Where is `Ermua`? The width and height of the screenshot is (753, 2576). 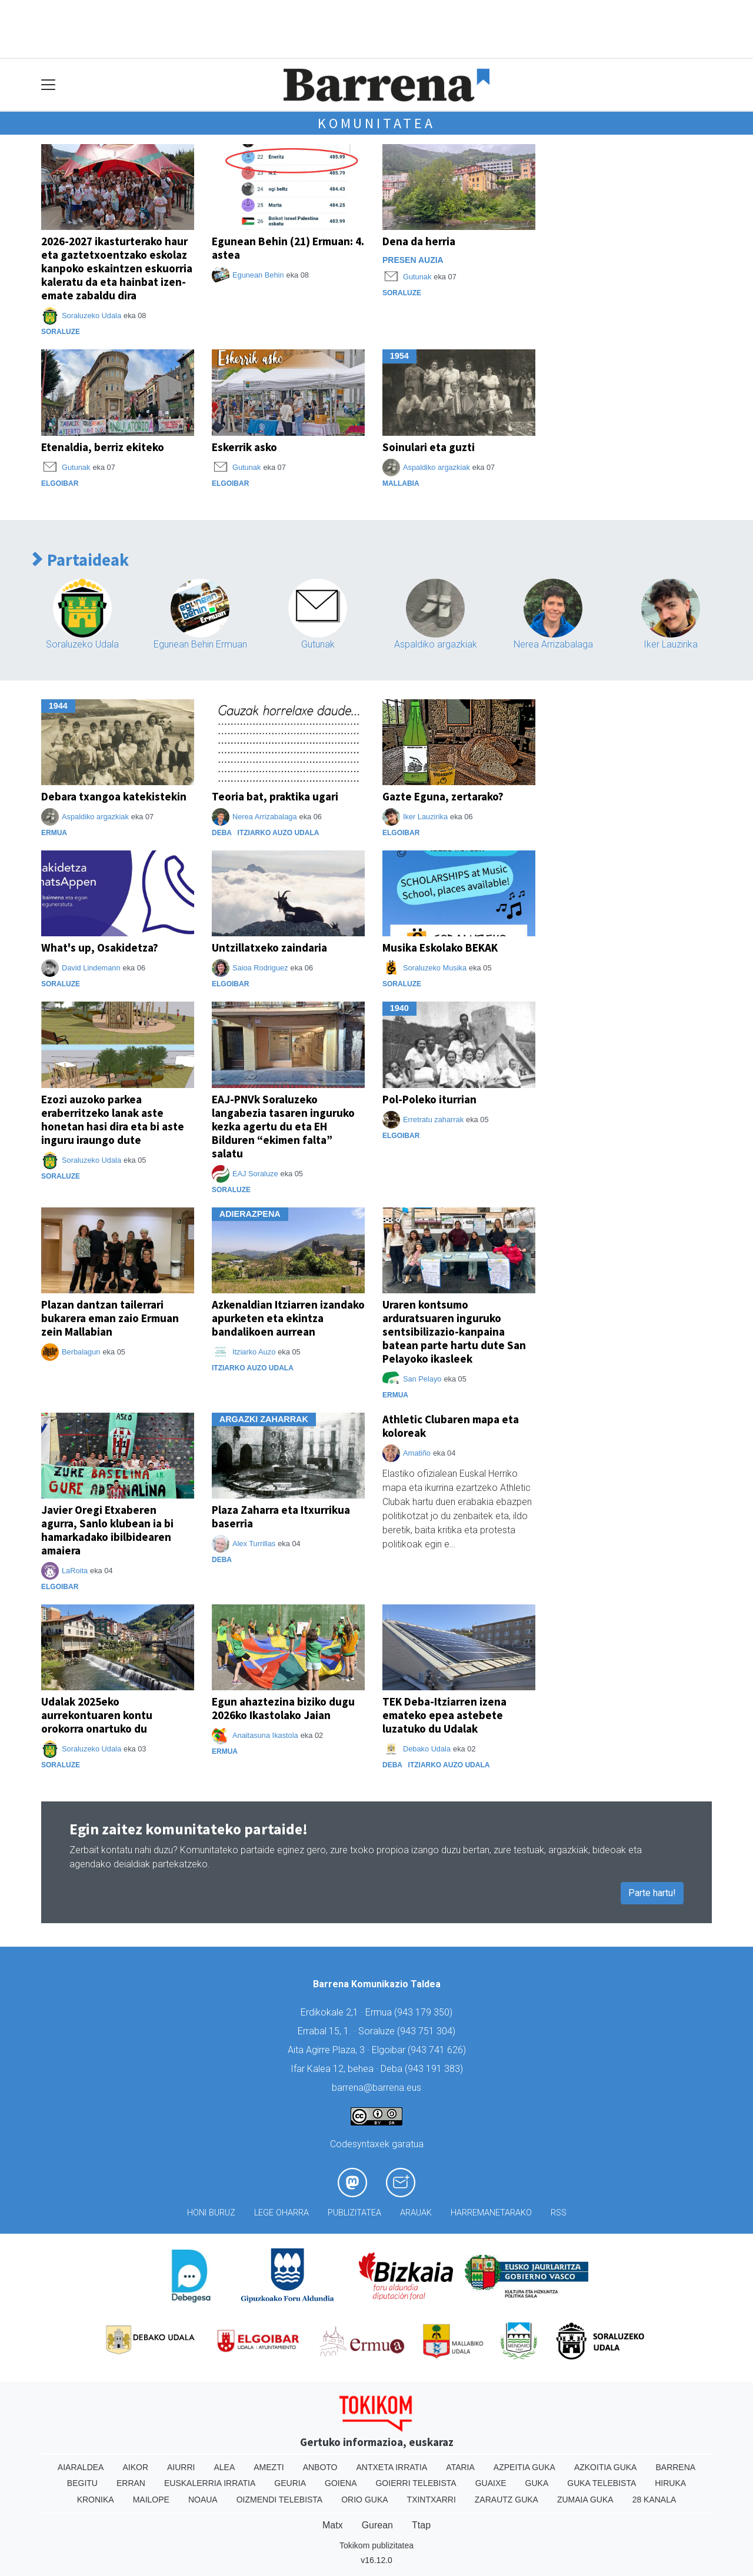
Ermua is located at coordinates (54, 833).